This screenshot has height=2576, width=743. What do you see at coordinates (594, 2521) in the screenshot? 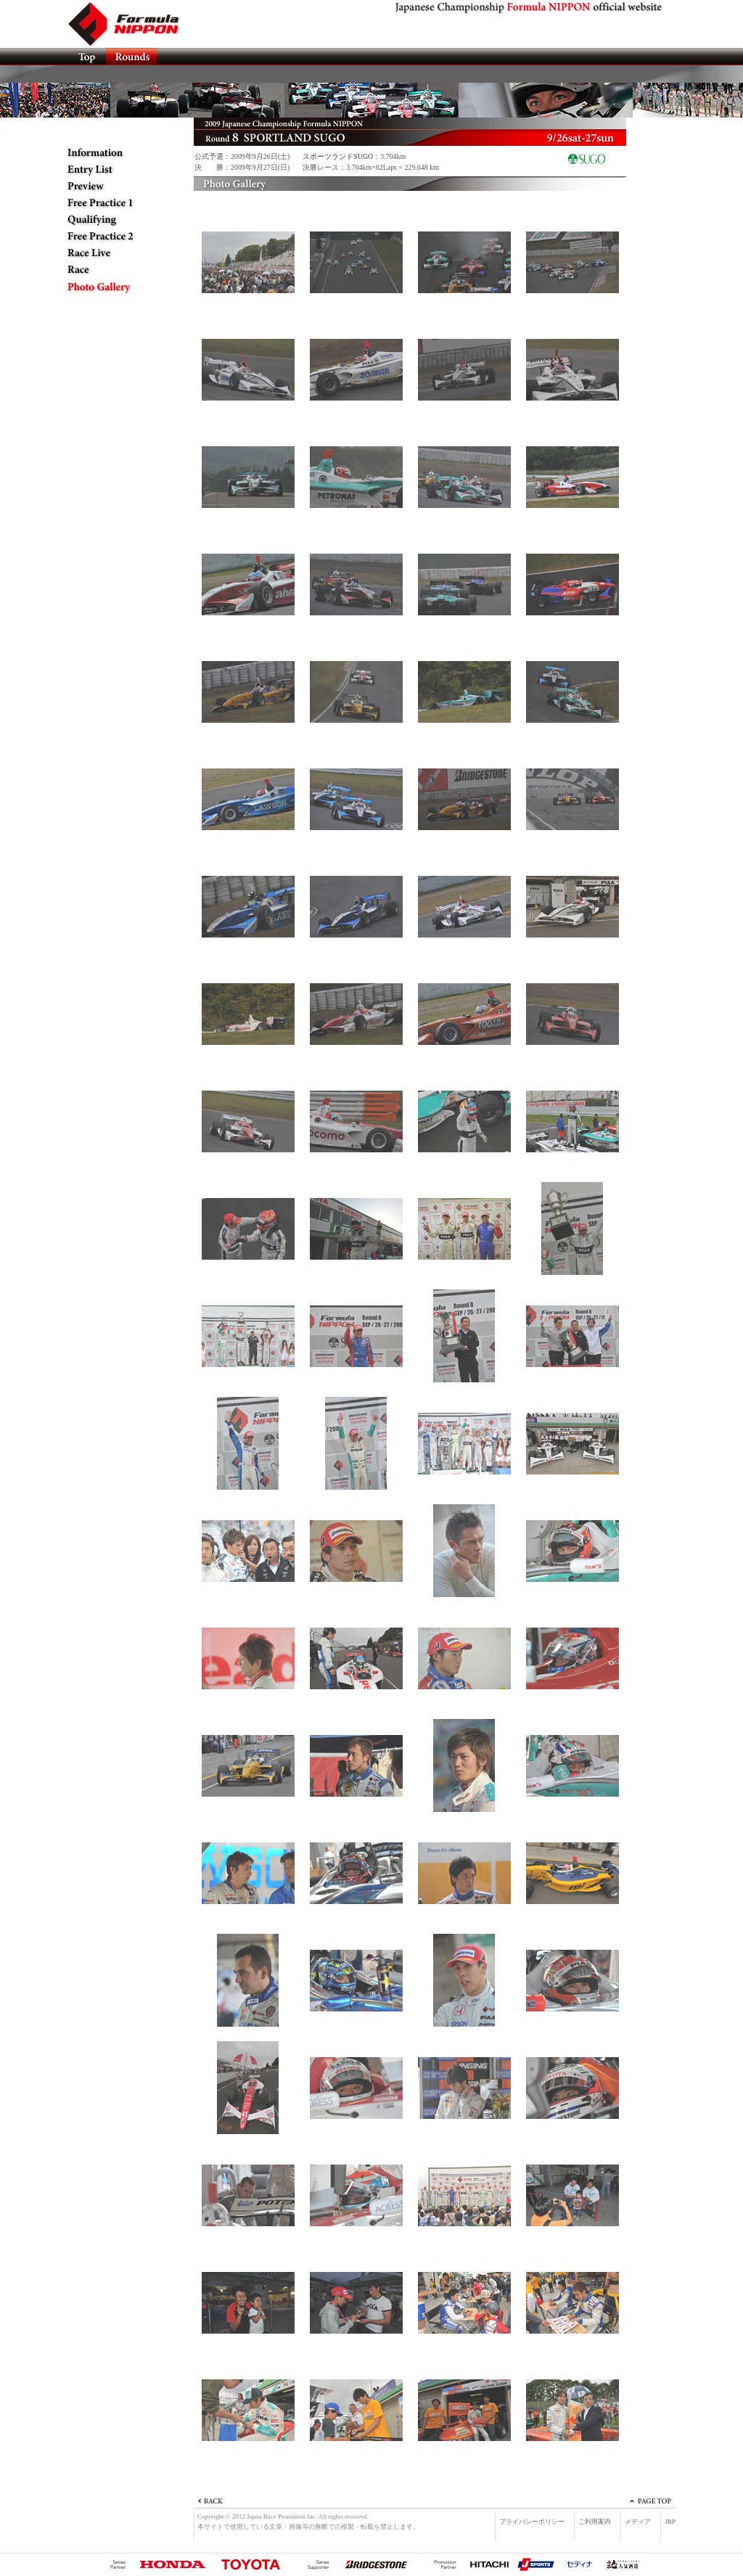
I see `ご利用案内` at bounding box center [594, 2521].